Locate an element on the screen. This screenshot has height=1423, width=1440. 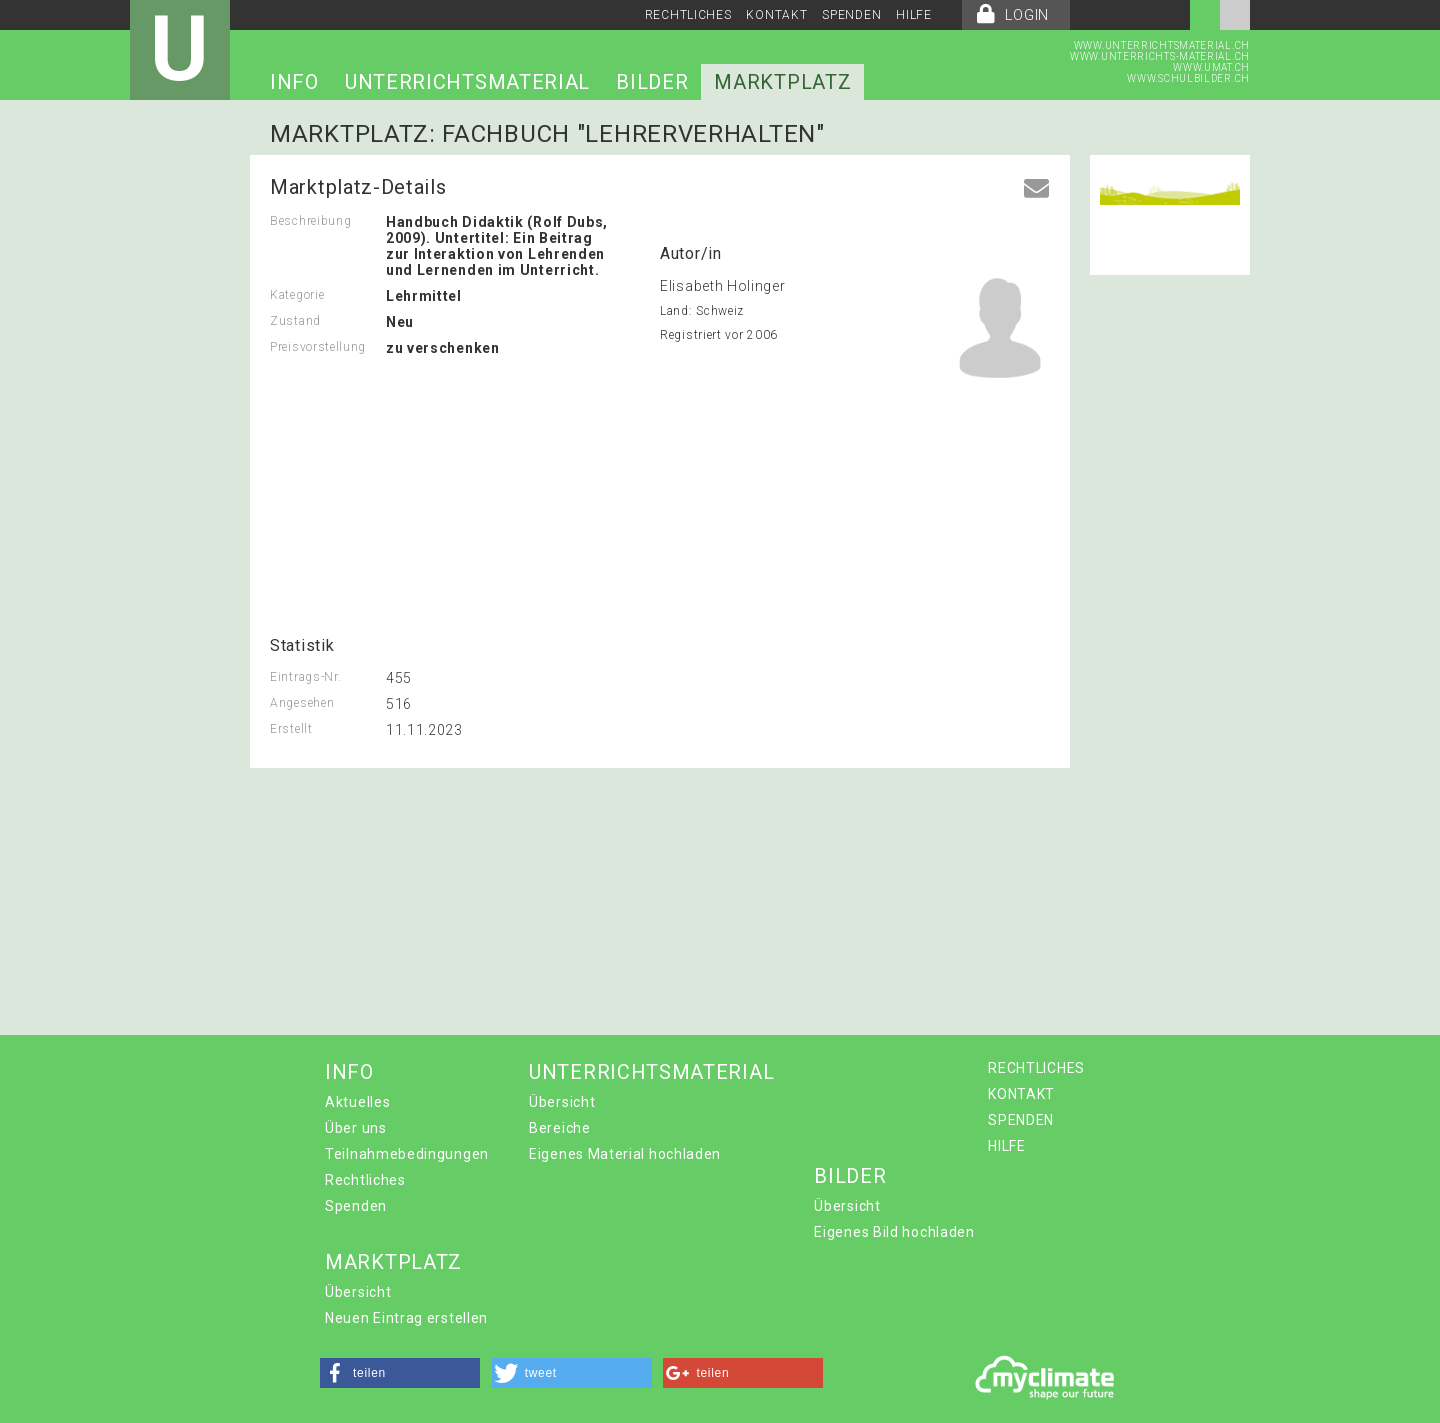
HILFE is located at coordinates (914, 15).